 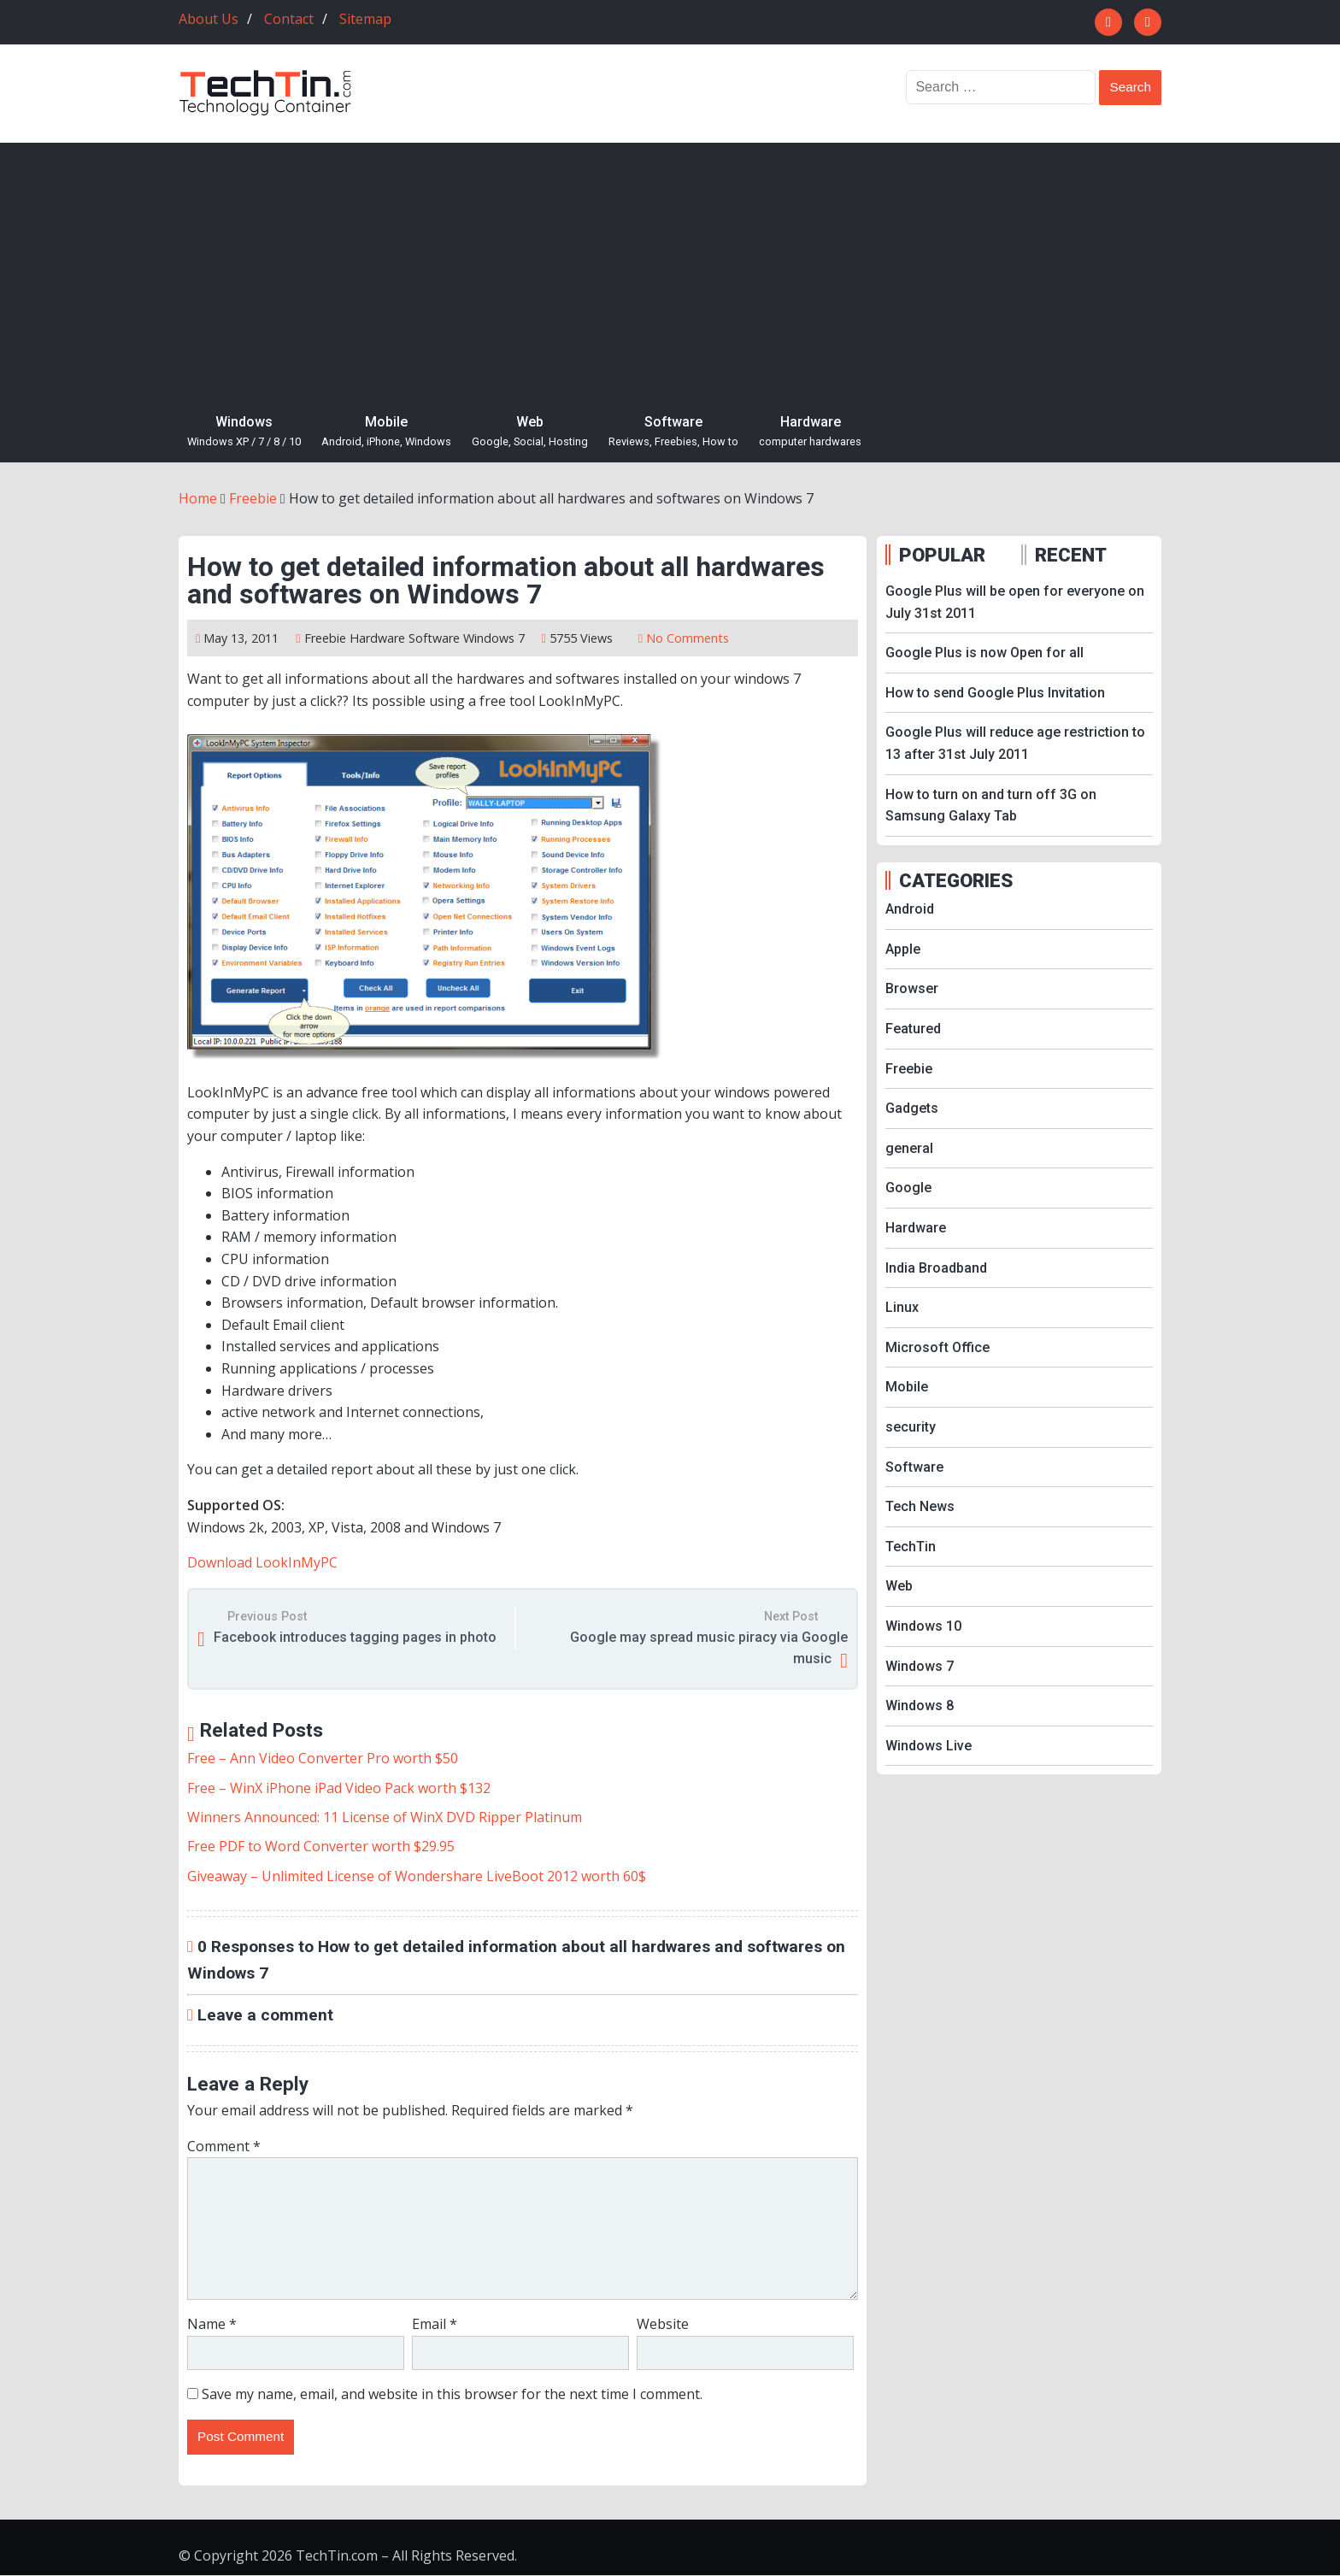 What do you see at coordinates (687, 638) in the screenshot?
I see `No Comments` at bounding box center [687, 638].